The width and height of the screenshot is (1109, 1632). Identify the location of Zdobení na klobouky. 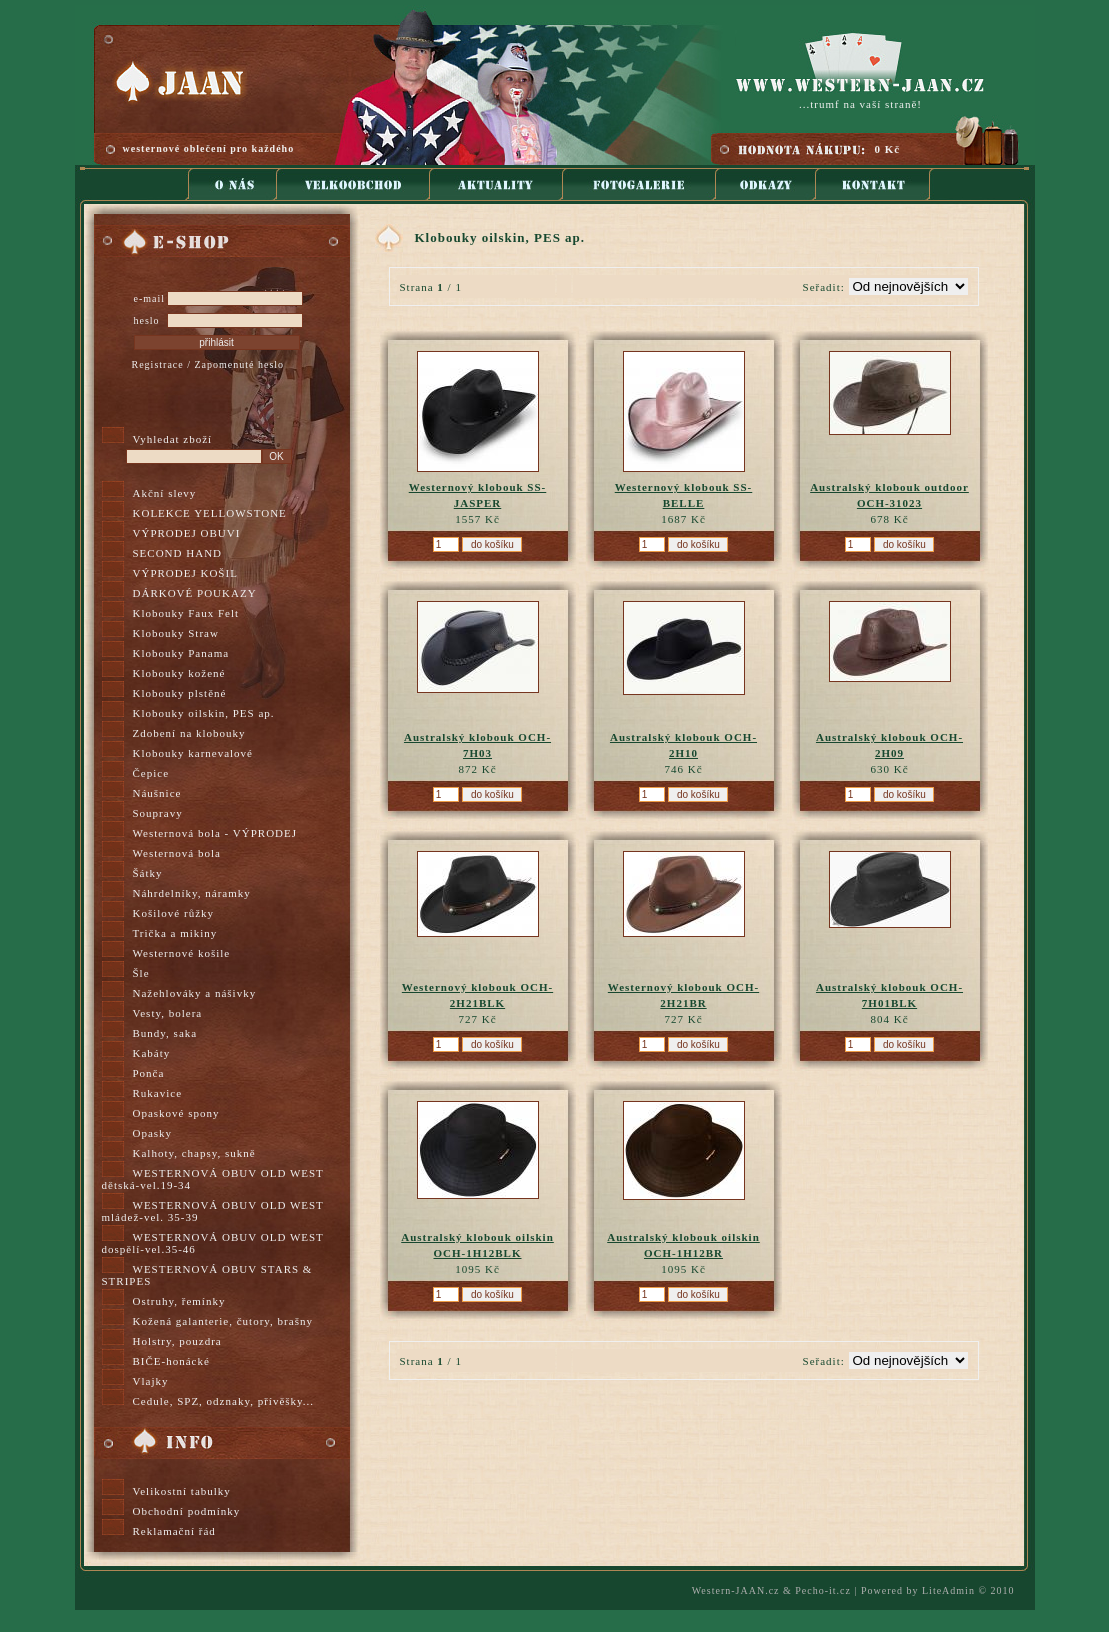
(189, 733).